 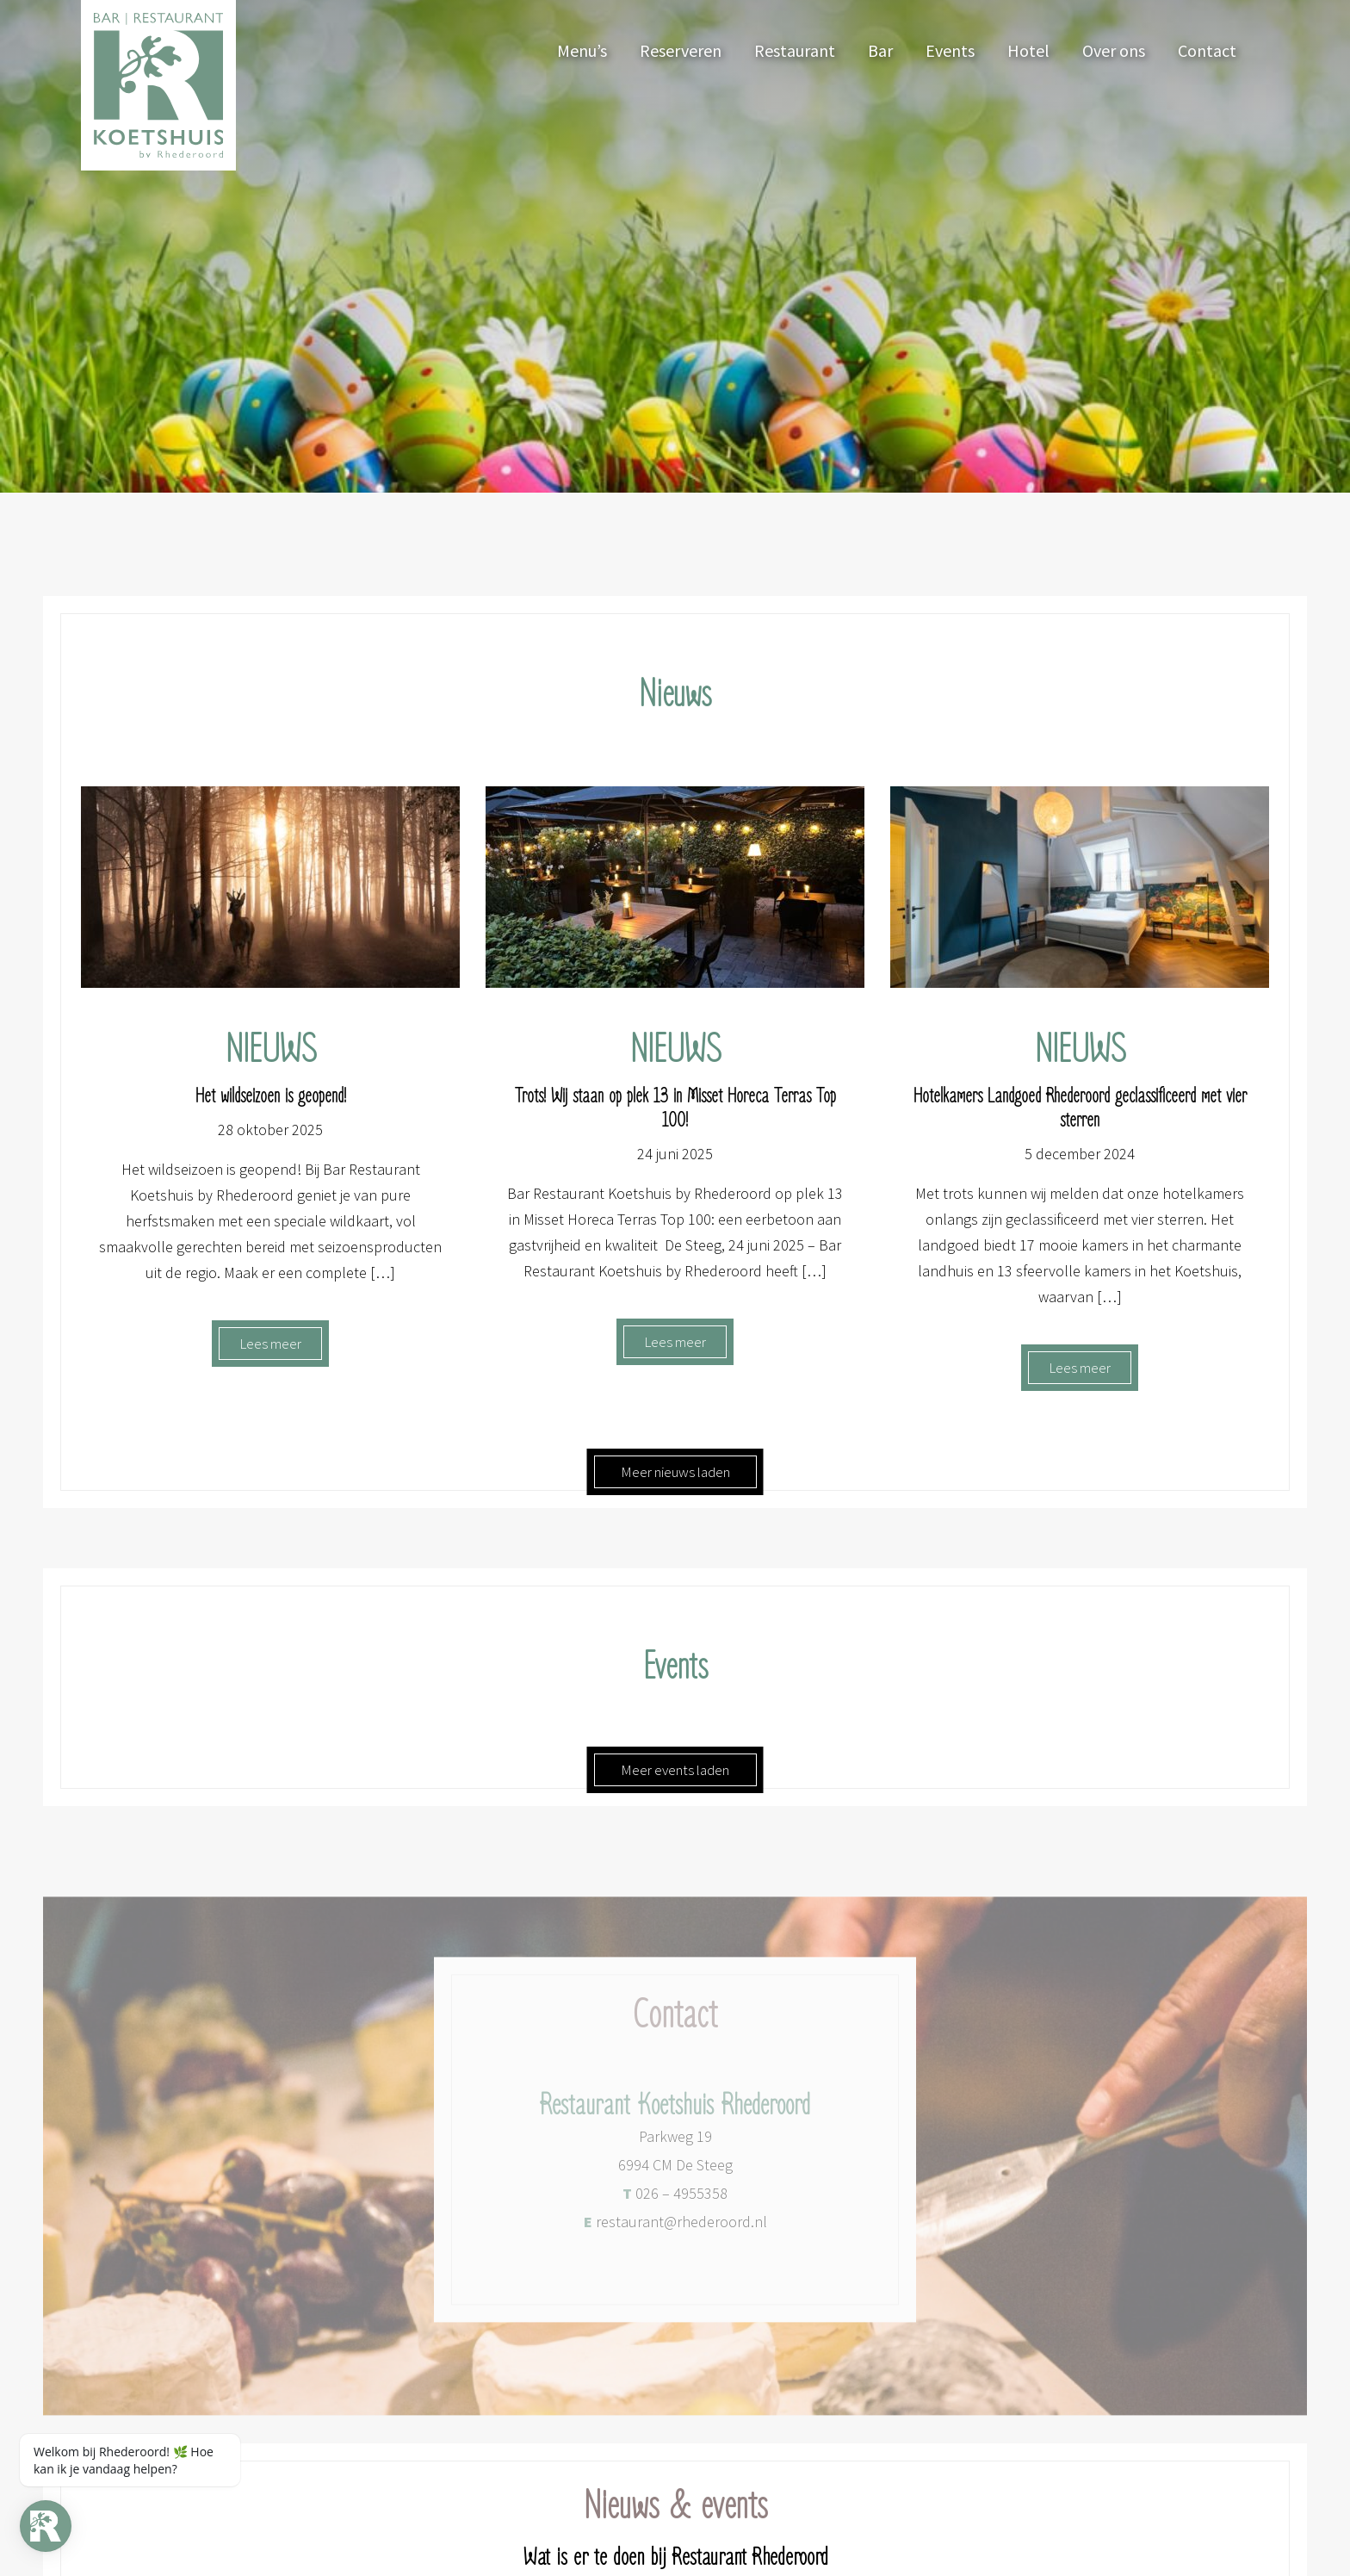 I want to click on Events, so click(x=950, y=50).